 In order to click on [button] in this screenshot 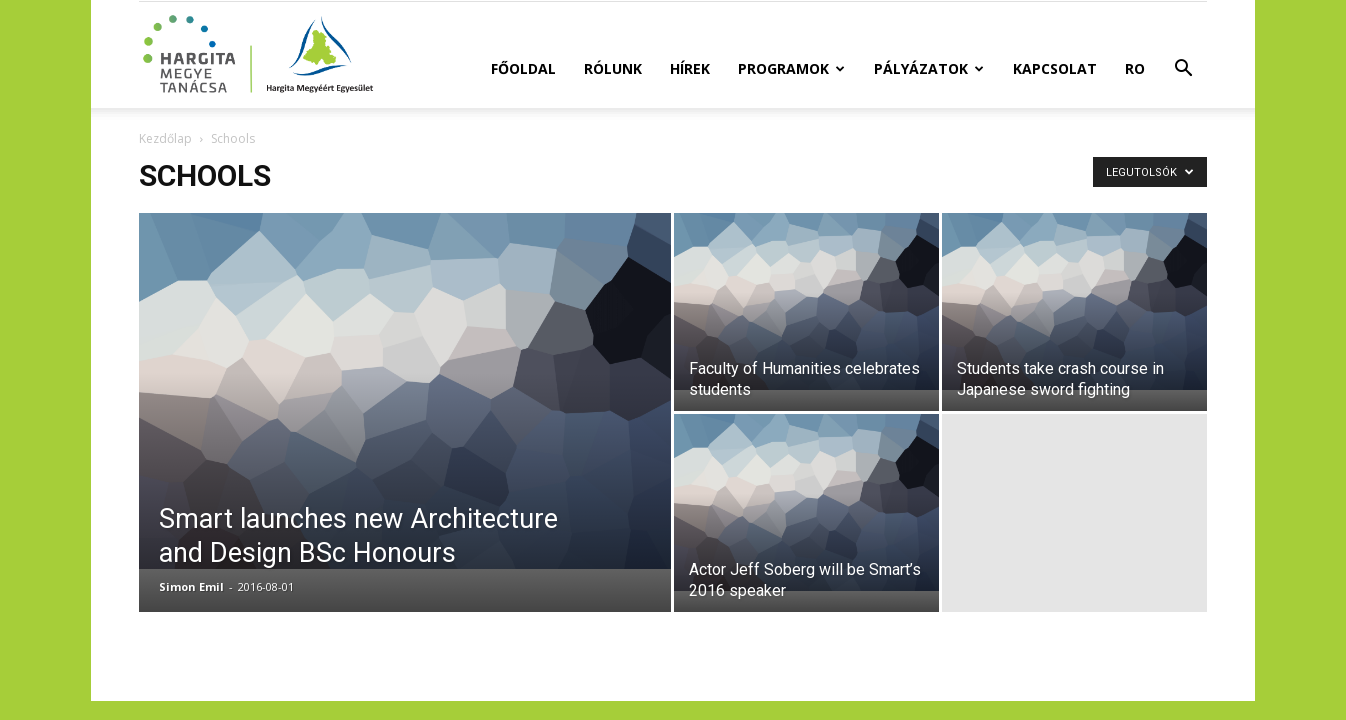, I will do `click(1183, 70)`.